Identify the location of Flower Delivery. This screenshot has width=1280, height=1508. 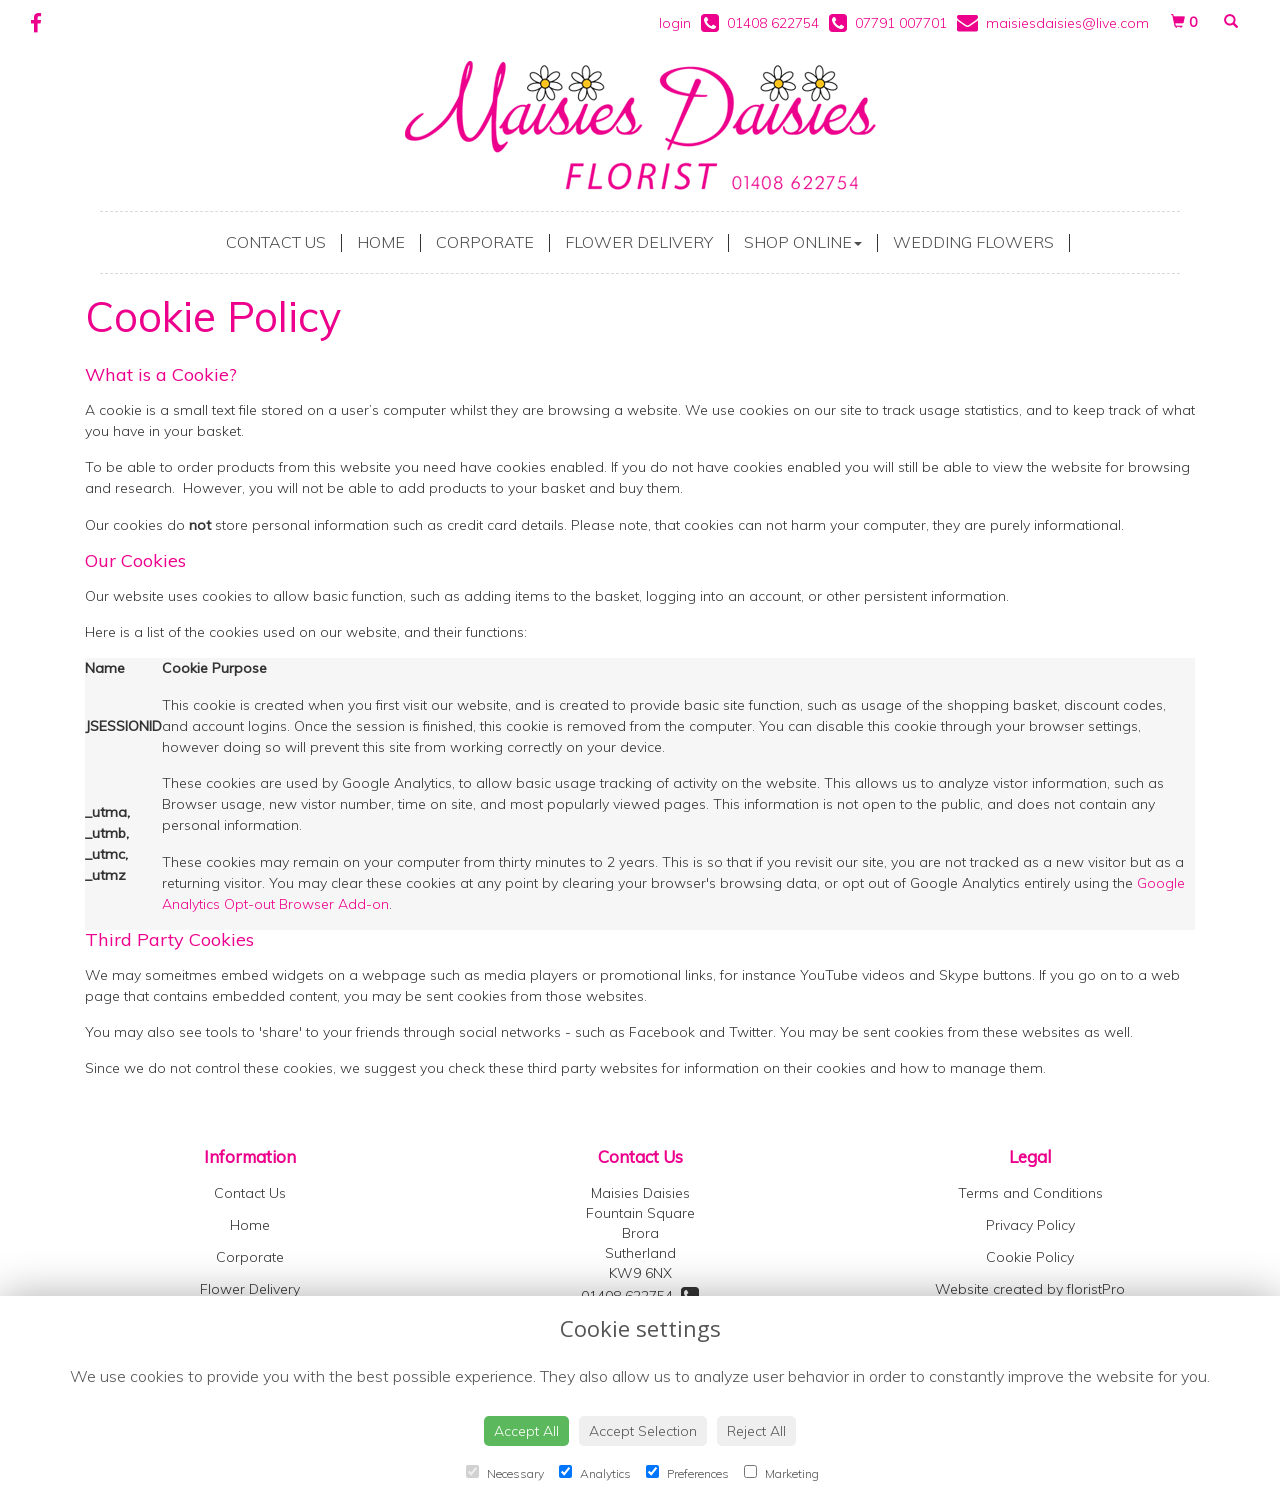
(639, 242).